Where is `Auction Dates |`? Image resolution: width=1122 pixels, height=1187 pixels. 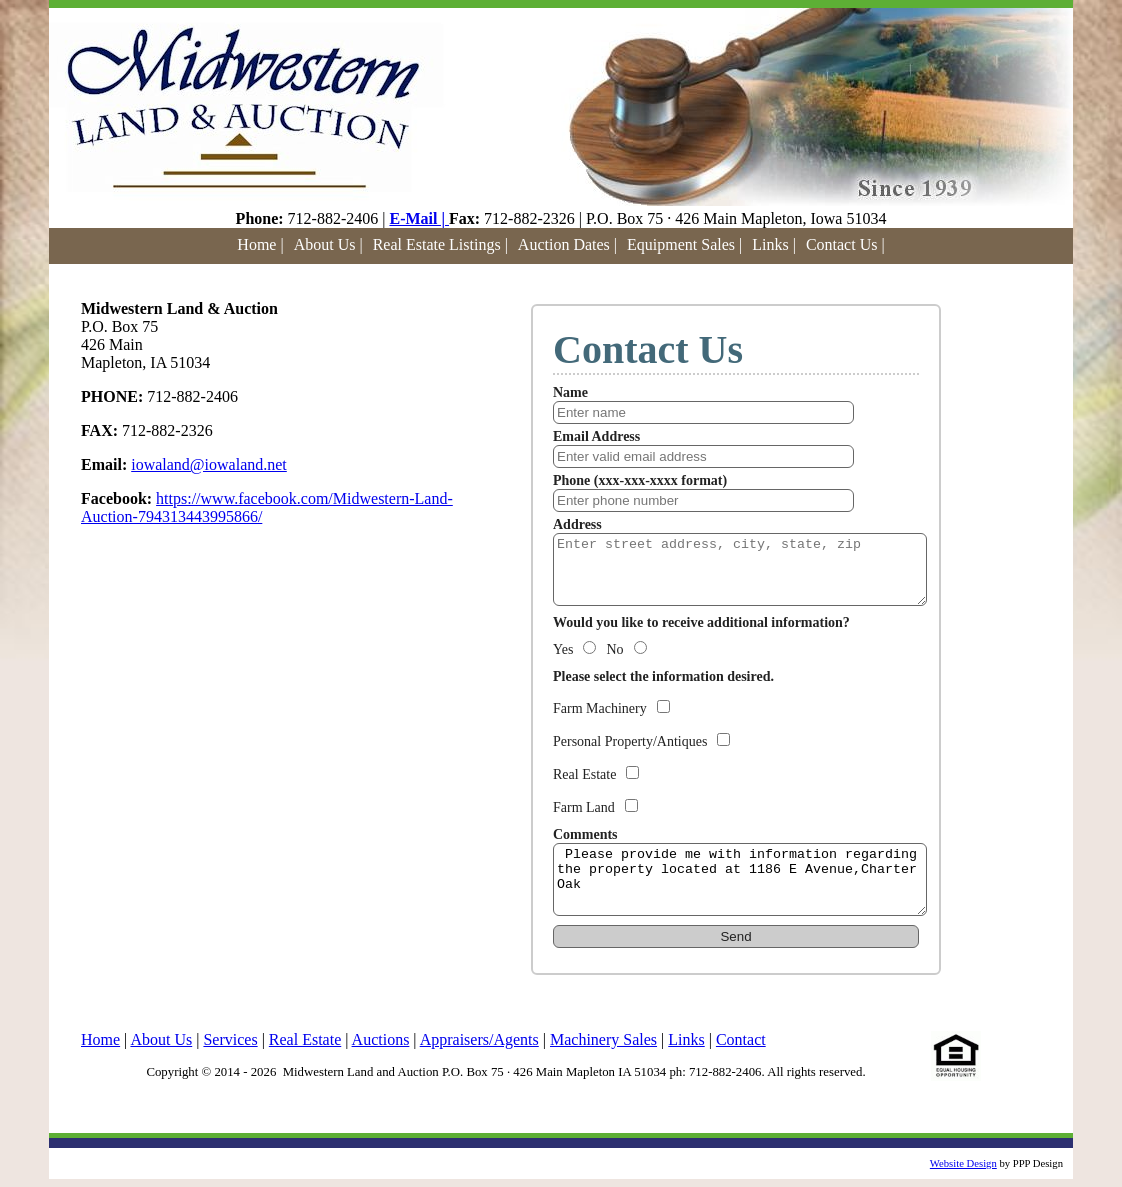 Auction Dates | is located at coordinates (567, 244).